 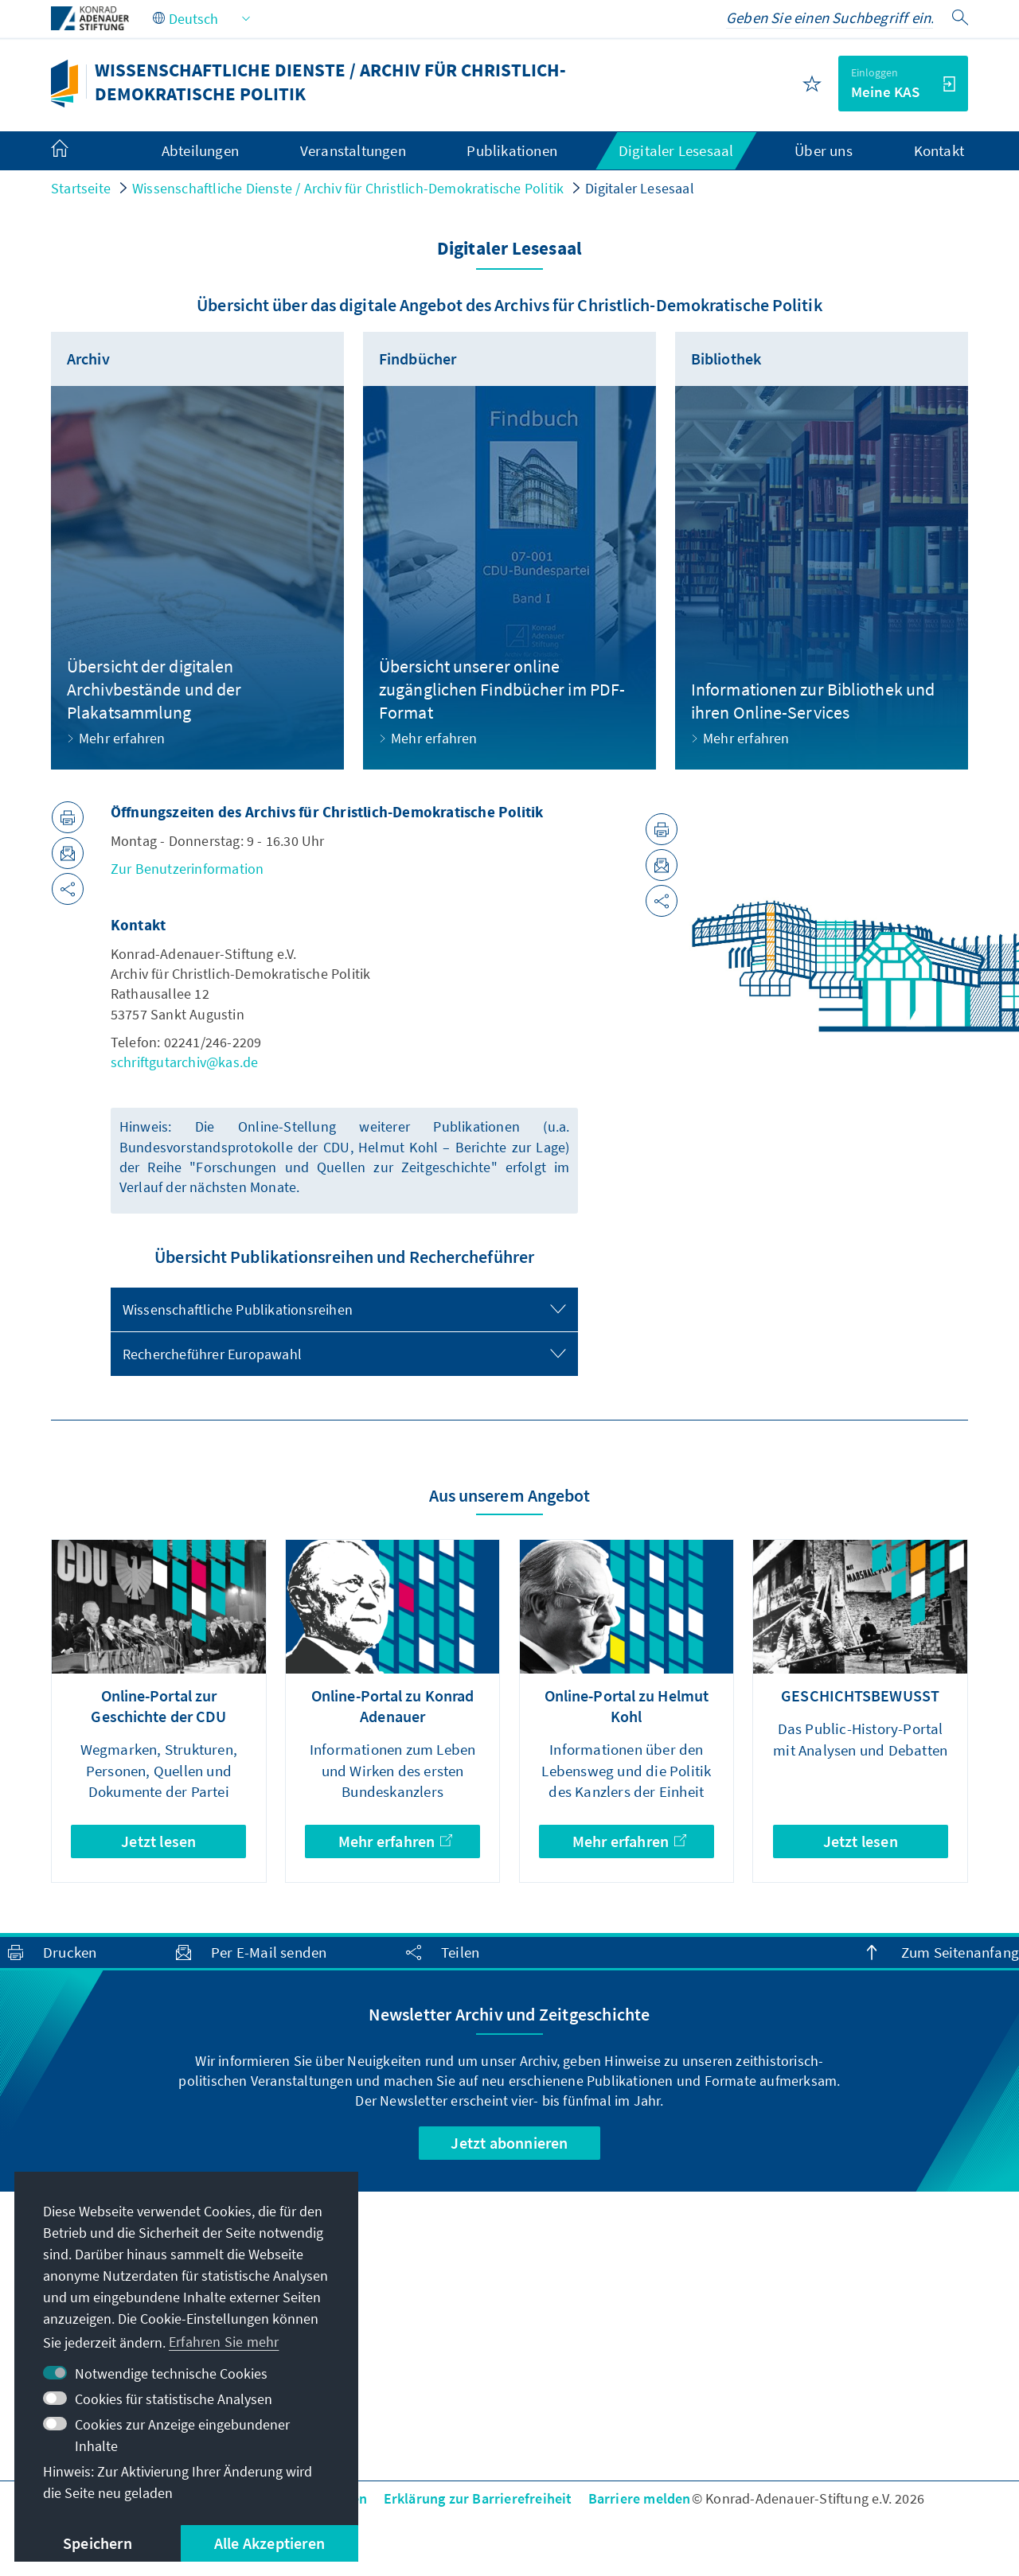 What do you see at coordinates (185, 1062) in the screenshot?
I see `schriftgutarchiv@kas.de` at bounding box center [185, 1062].